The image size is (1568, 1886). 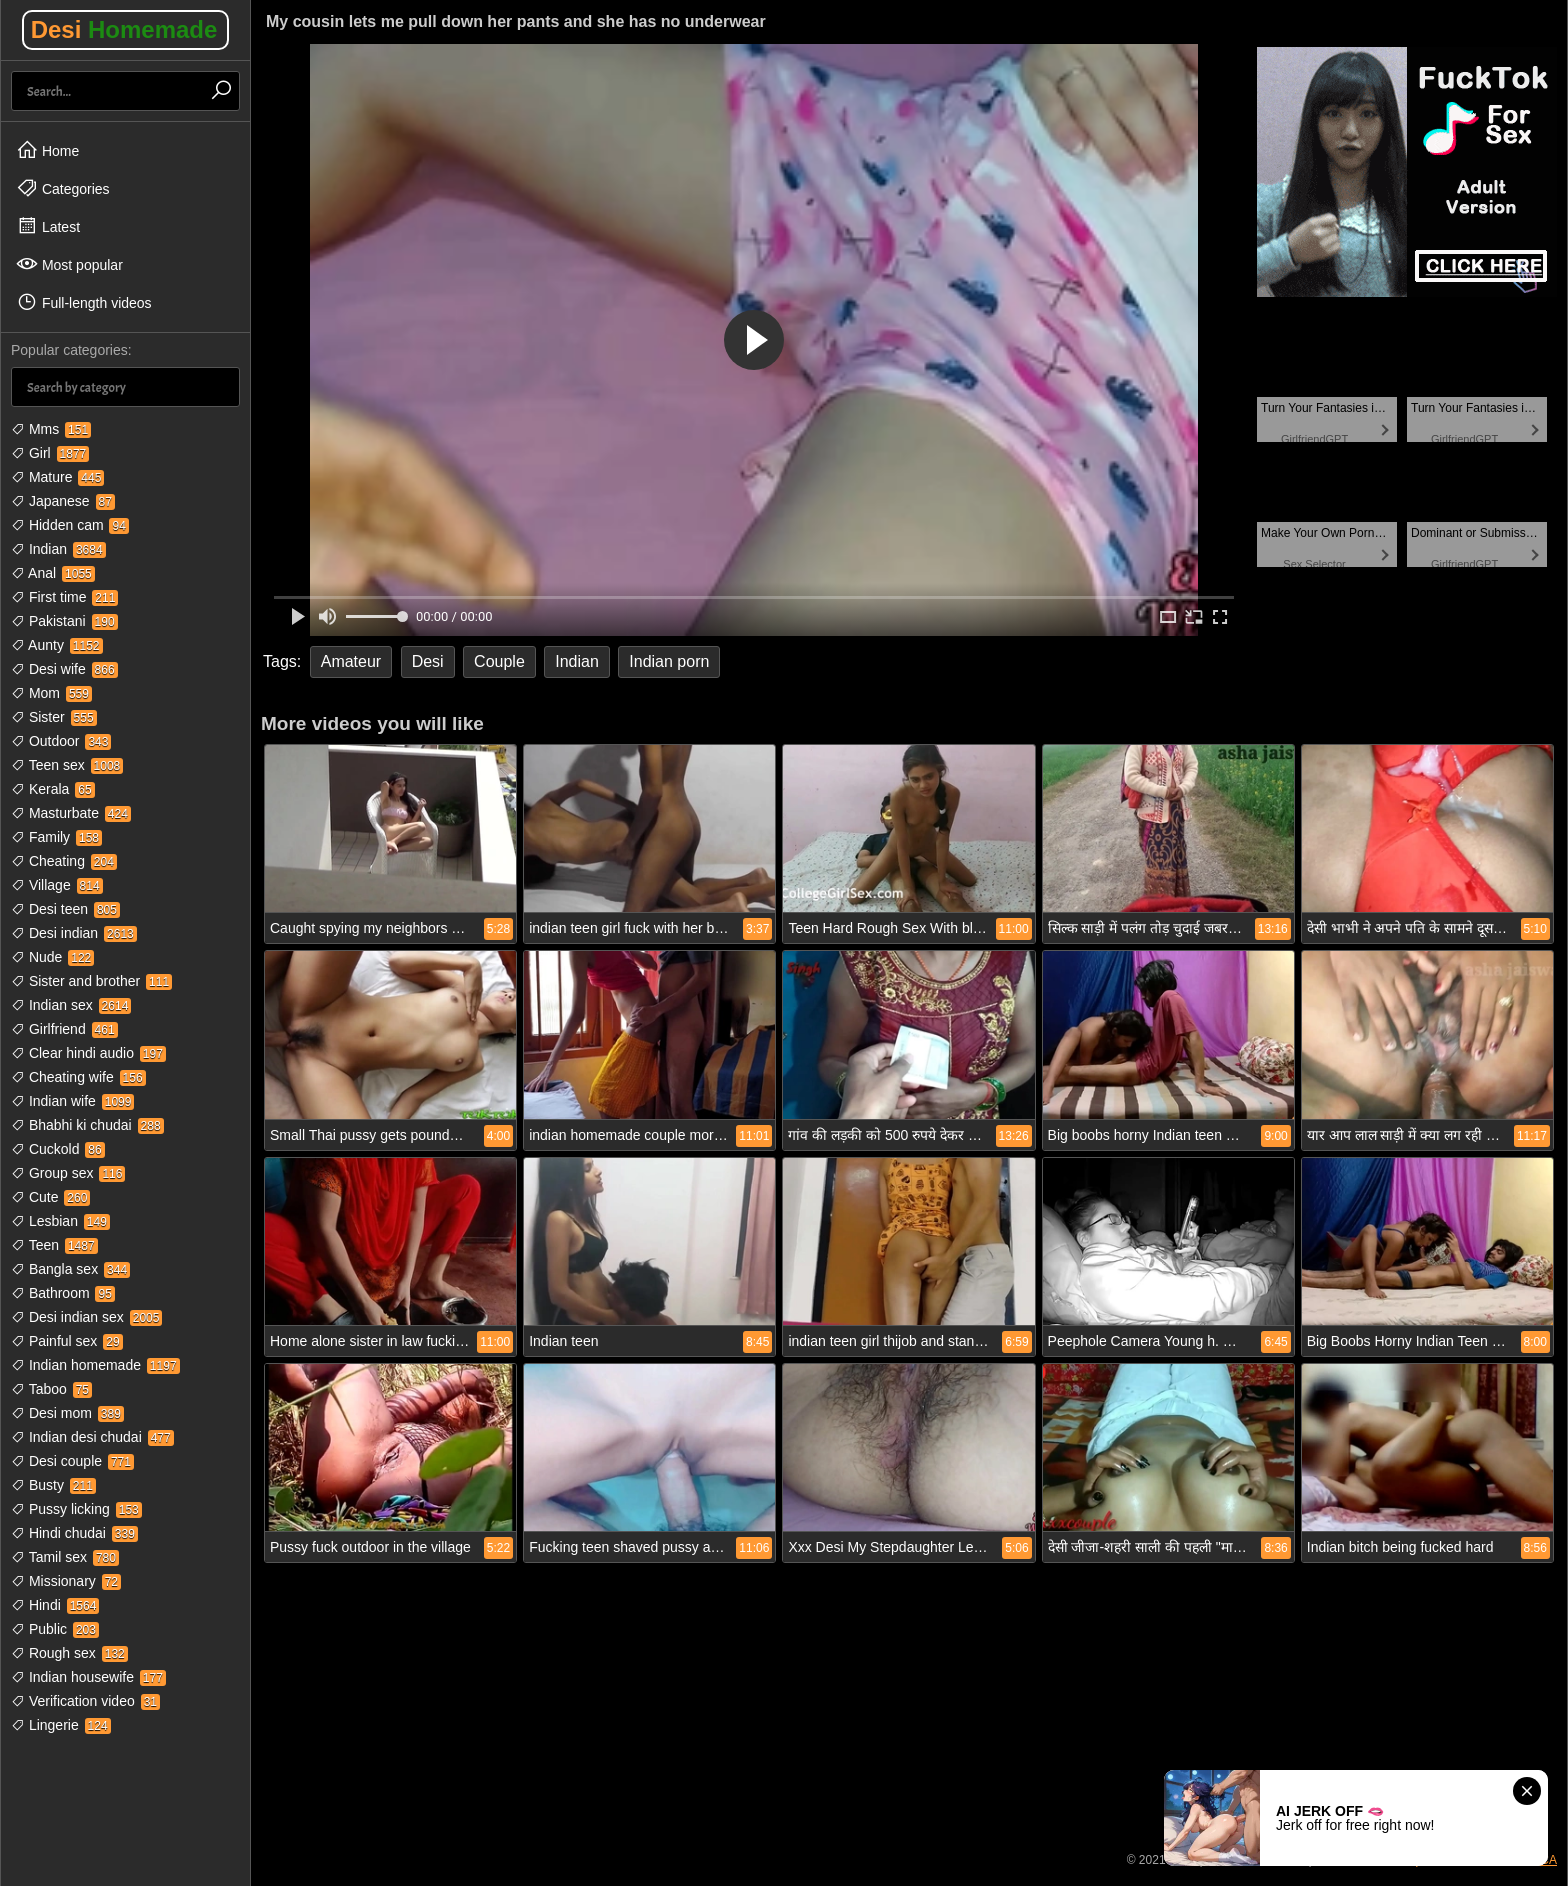 I want to click on Mom, so click(x=51, y=693).